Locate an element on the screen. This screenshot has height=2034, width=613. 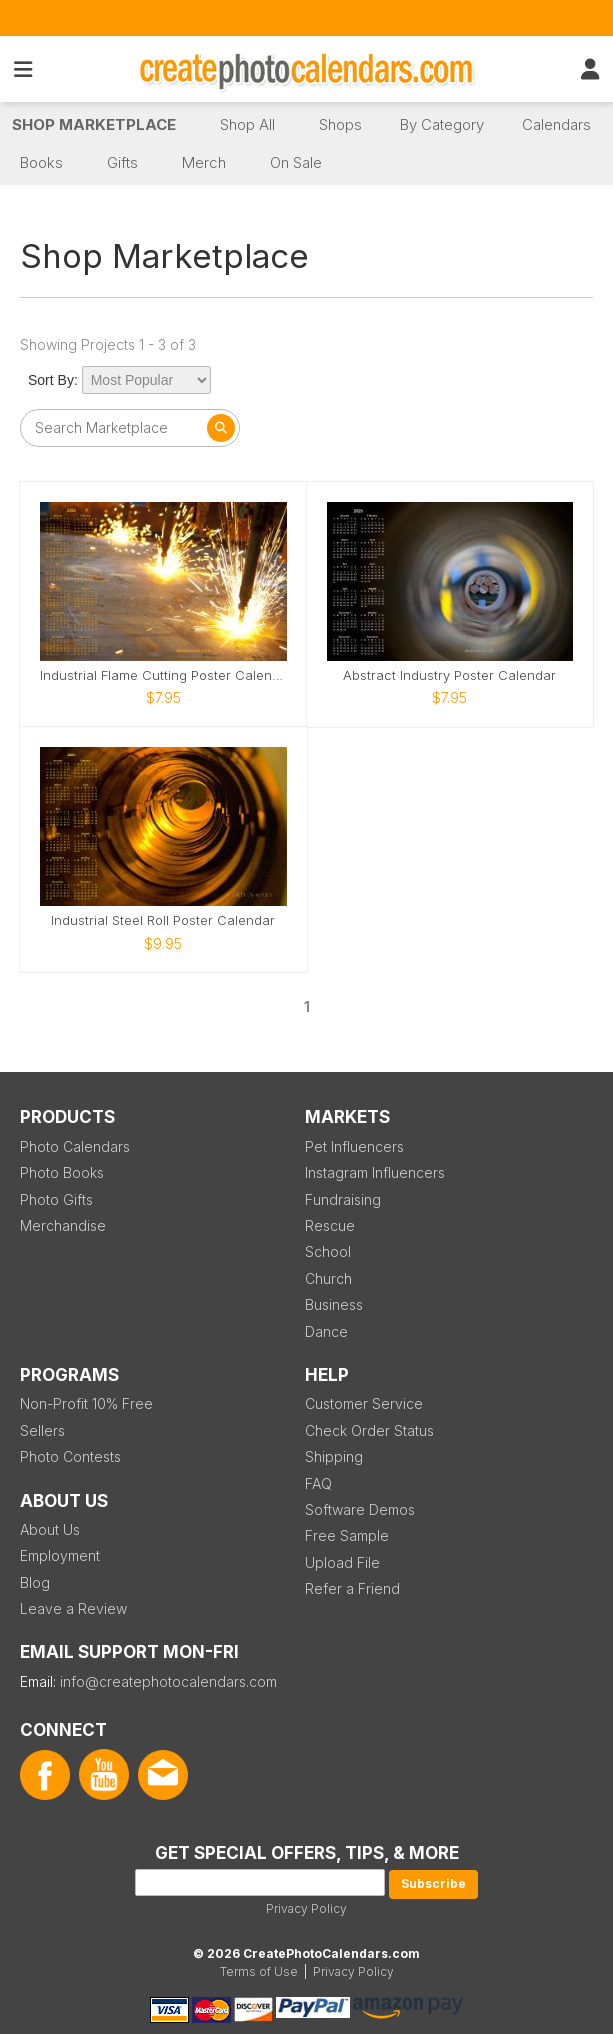
Abstract Industry Poster Calendar is located at coordinates (449, 675).